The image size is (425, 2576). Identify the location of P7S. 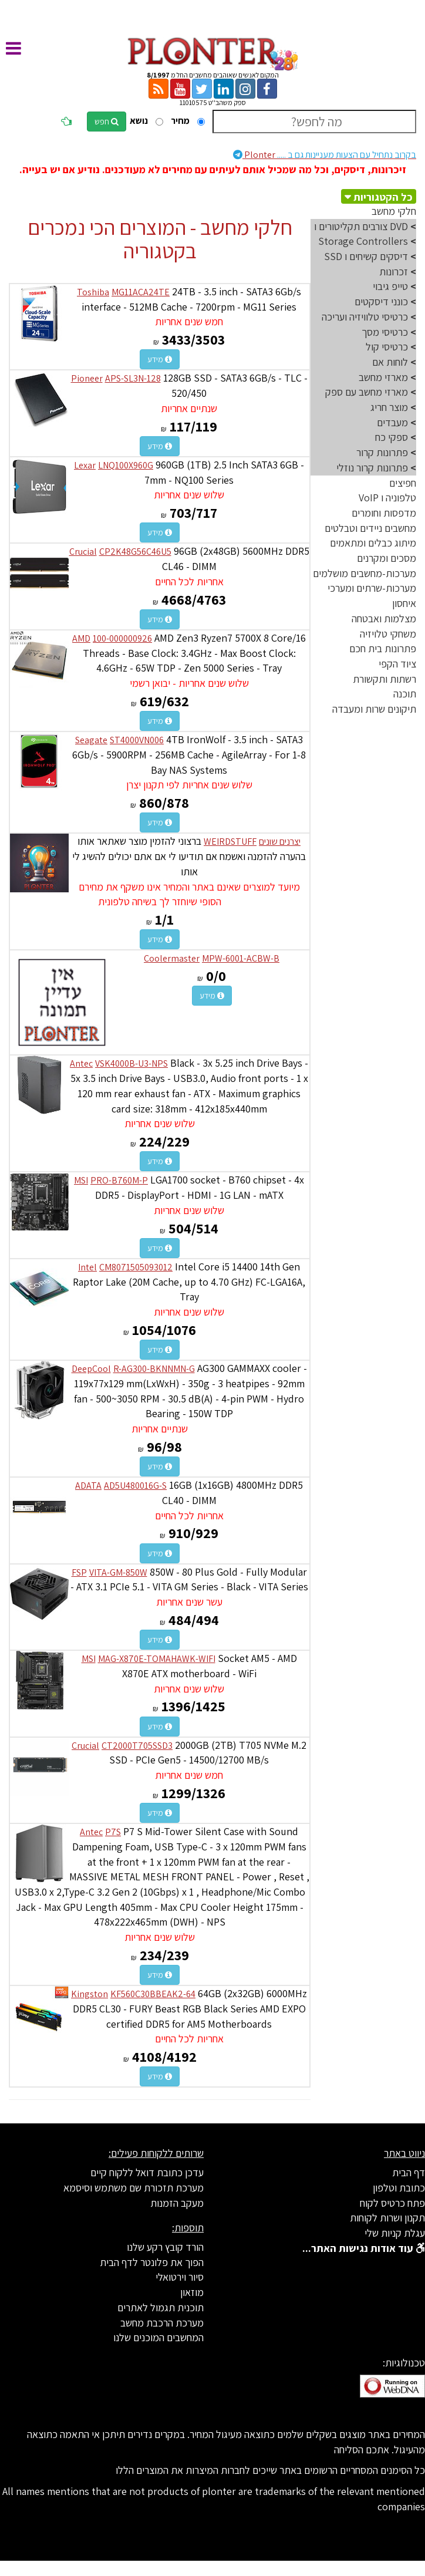
(113, 1832).